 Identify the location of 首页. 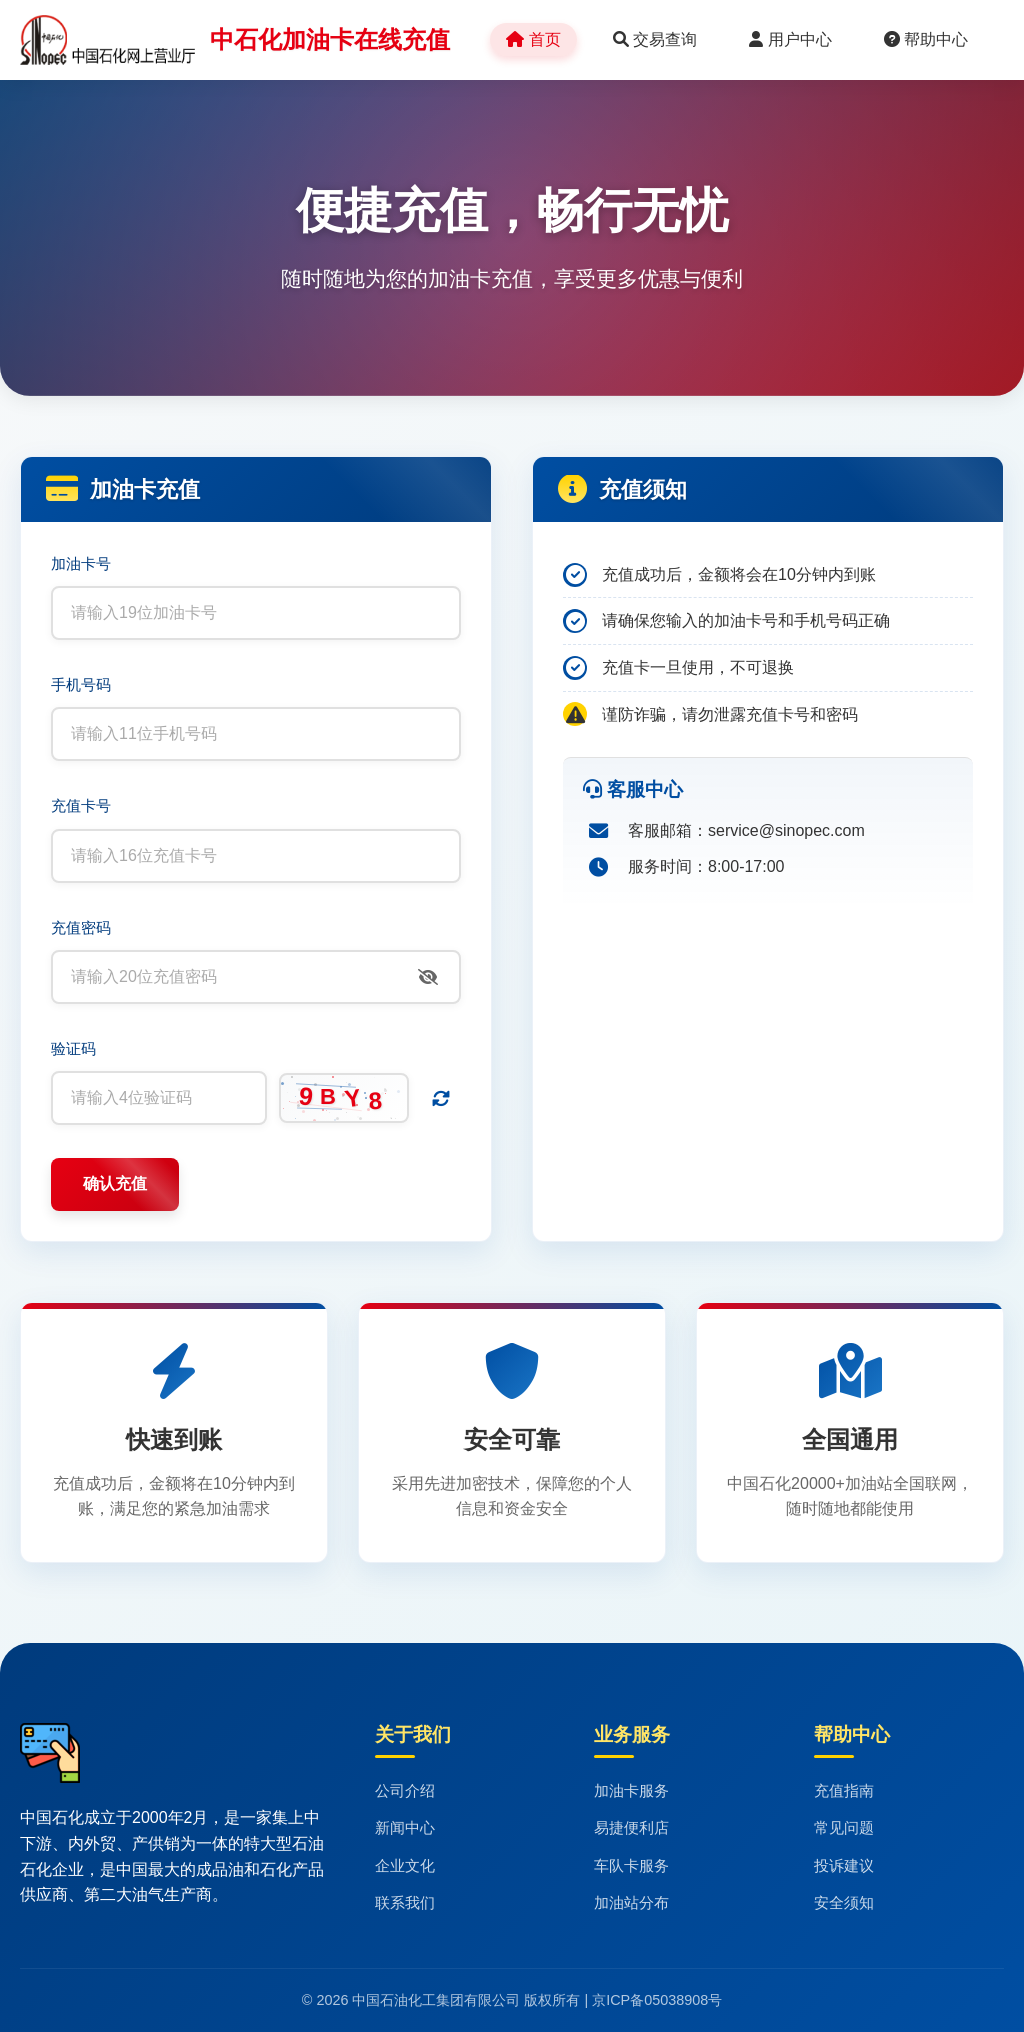
(533, 39).